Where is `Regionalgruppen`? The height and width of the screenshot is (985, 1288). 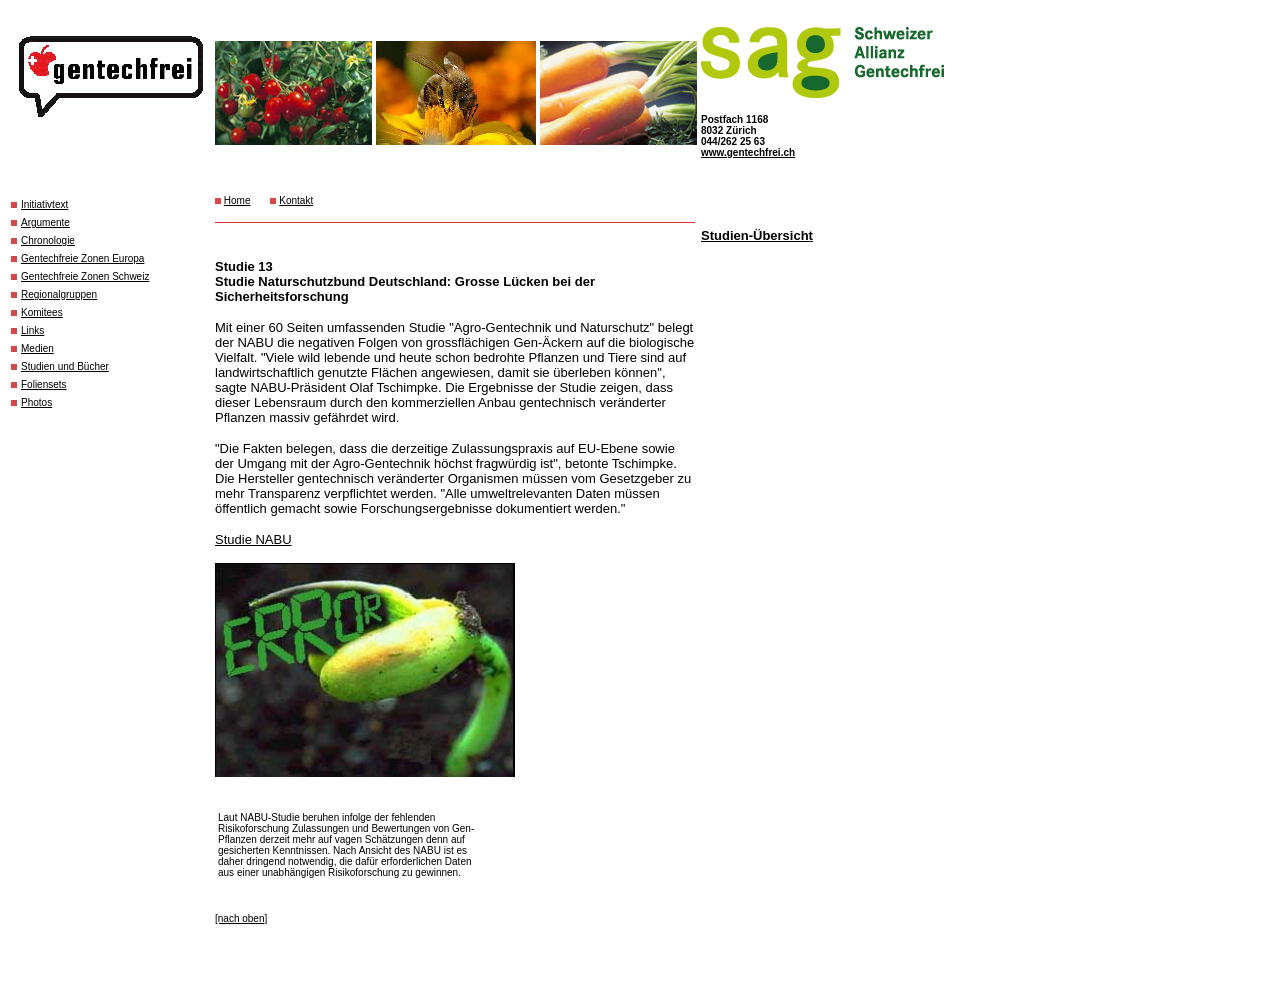 Regionalgruppen is located at coordinates (59, 294).